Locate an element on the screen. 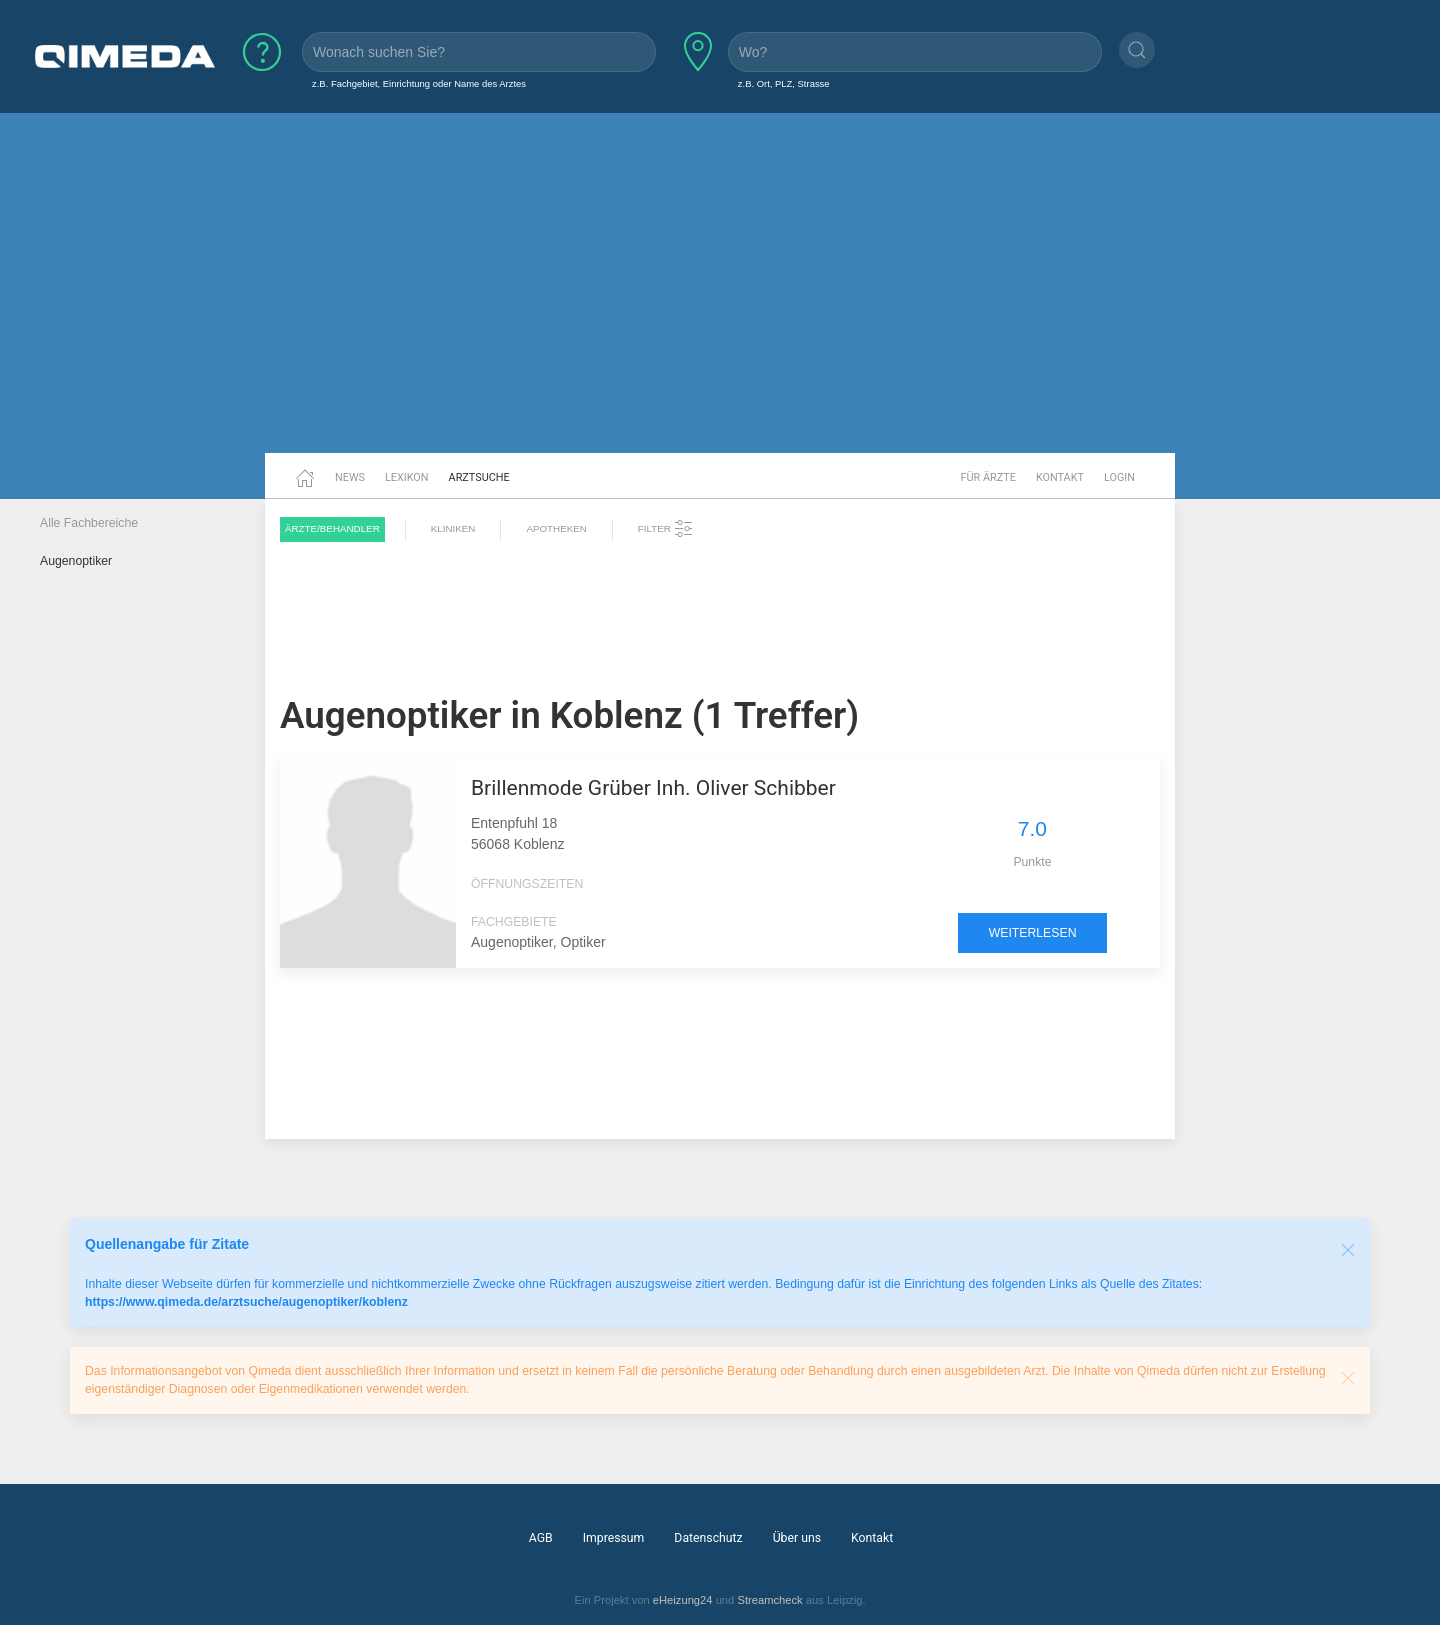 Image resolution: width=1440 pixels, height=1625 pixels. Kontakt is located at coordinates (1060, 477).